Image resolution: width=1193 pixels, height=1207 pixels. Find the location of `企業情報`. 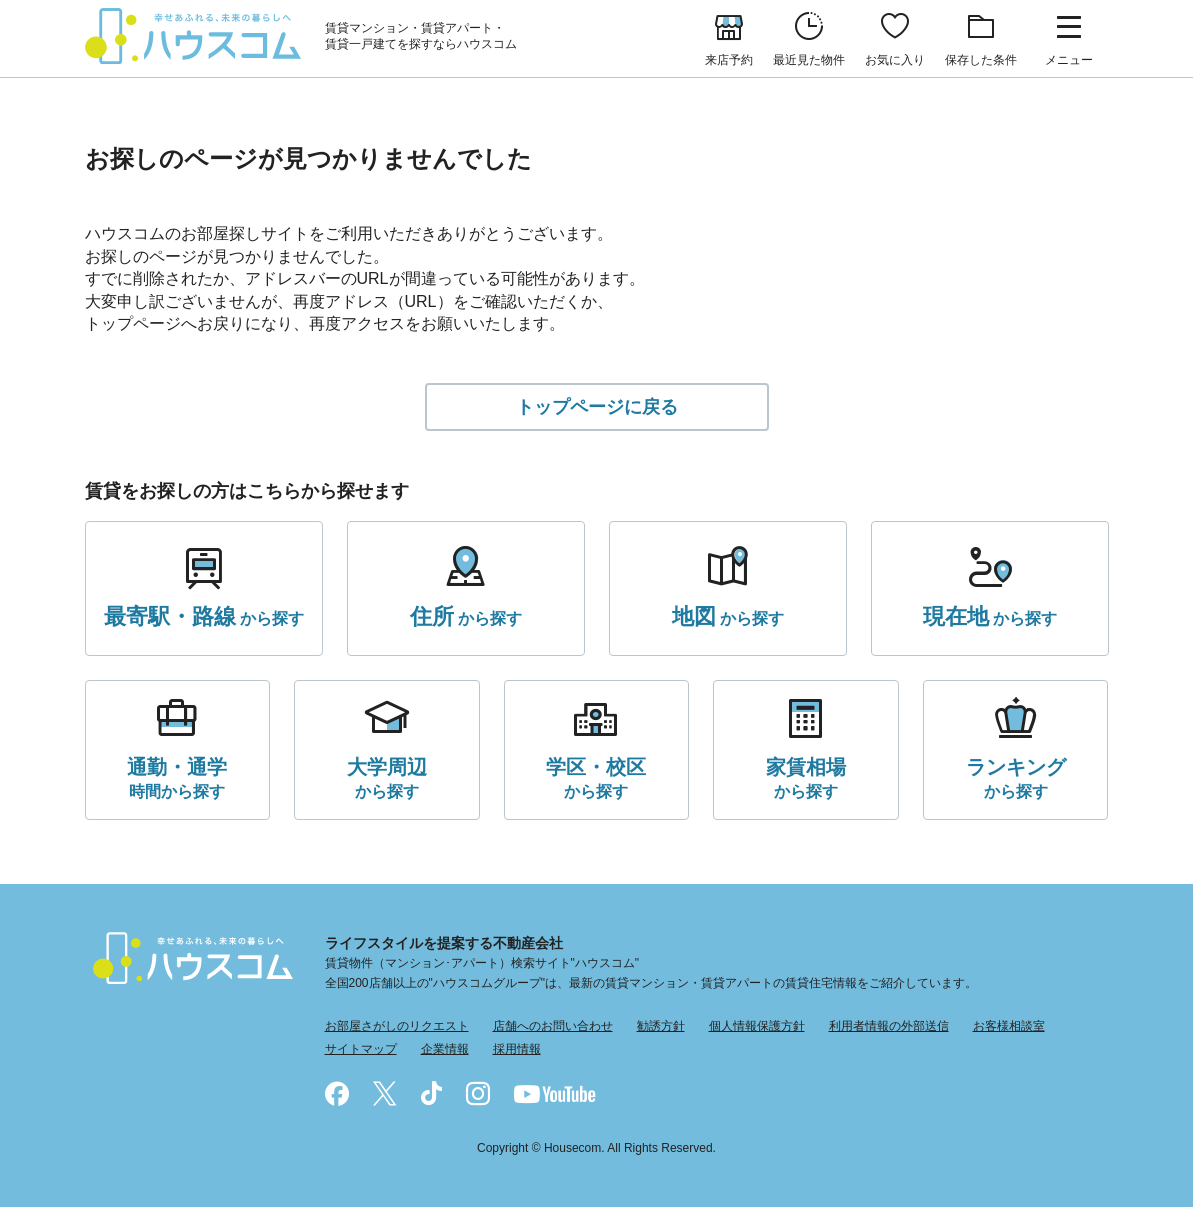

企業情報 is located at coordinates (445, 1049).